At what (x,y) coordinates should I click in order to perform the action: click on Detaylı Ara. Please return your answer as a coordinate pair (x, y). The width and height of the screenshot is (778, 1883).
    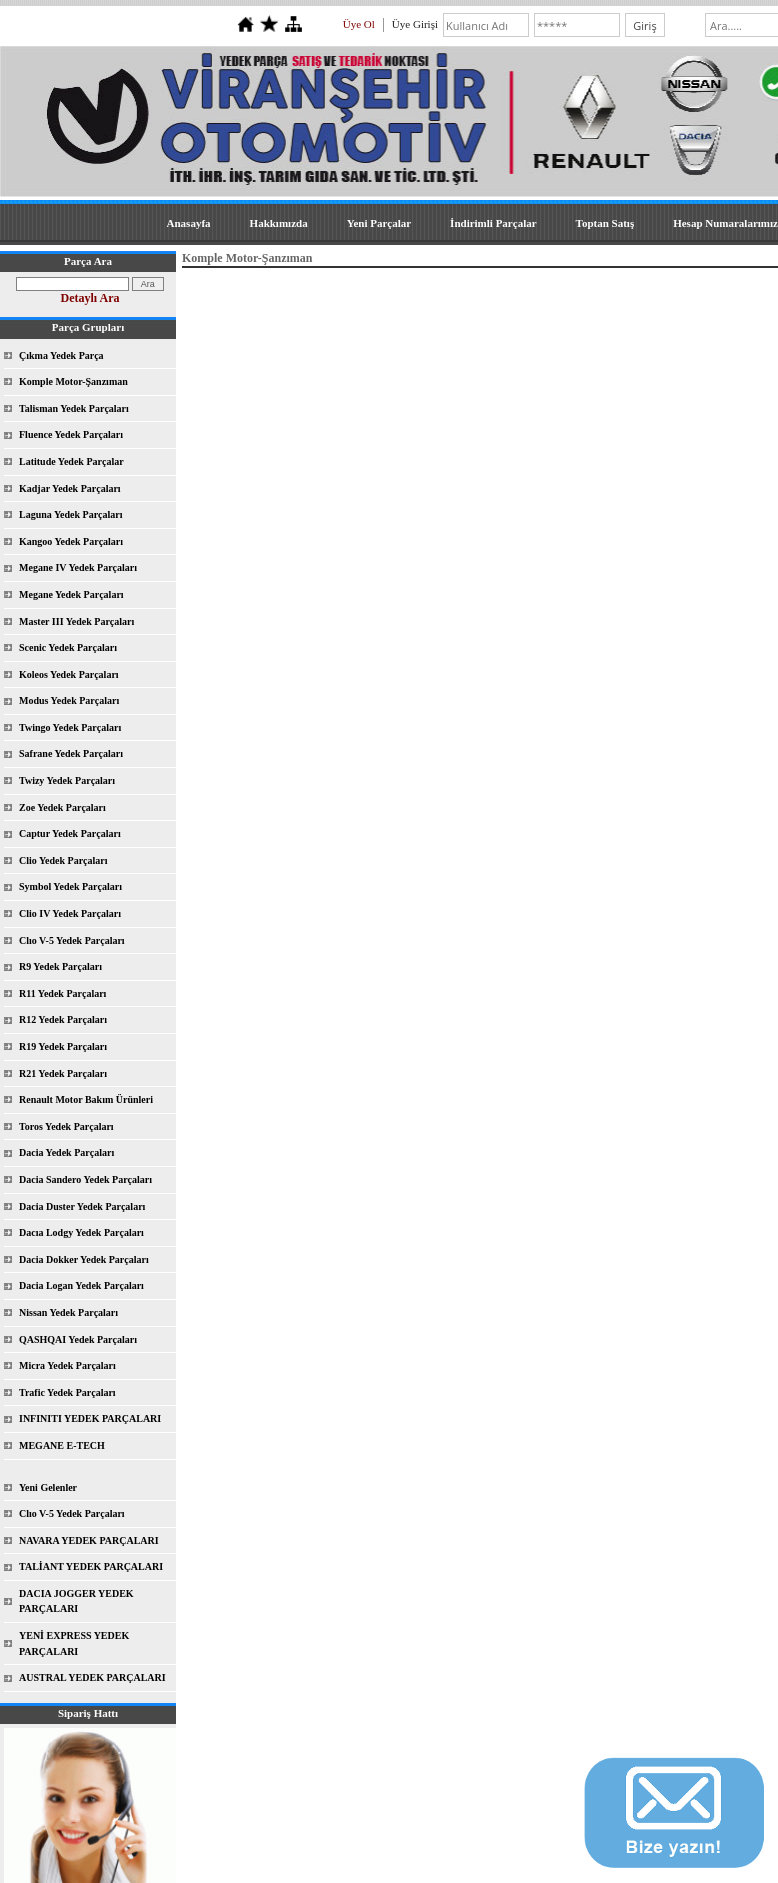
    Looking at the image, I should click on (90, 298).